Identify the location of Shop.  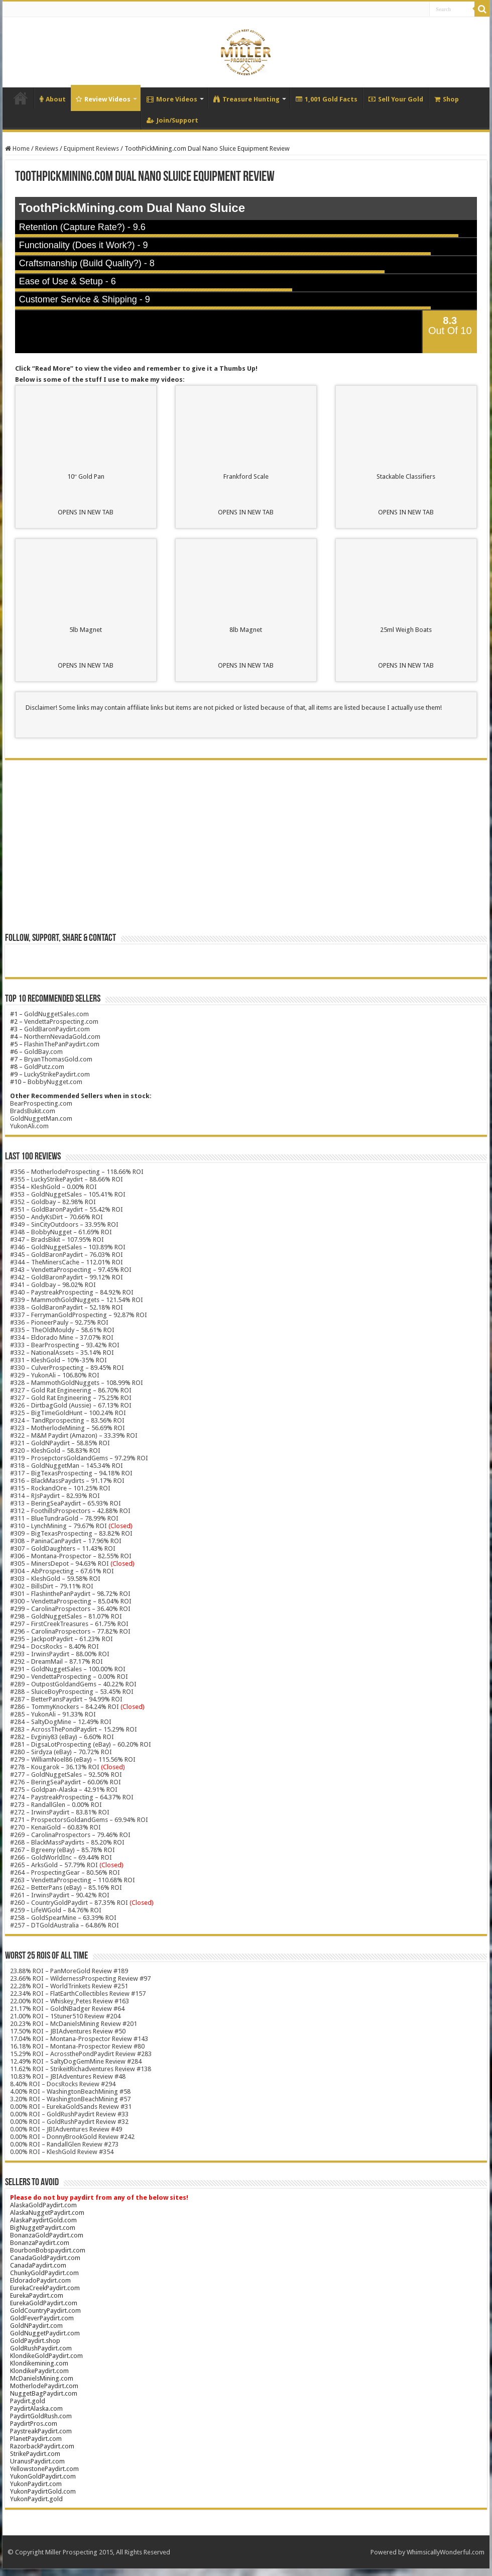
(446, 99).